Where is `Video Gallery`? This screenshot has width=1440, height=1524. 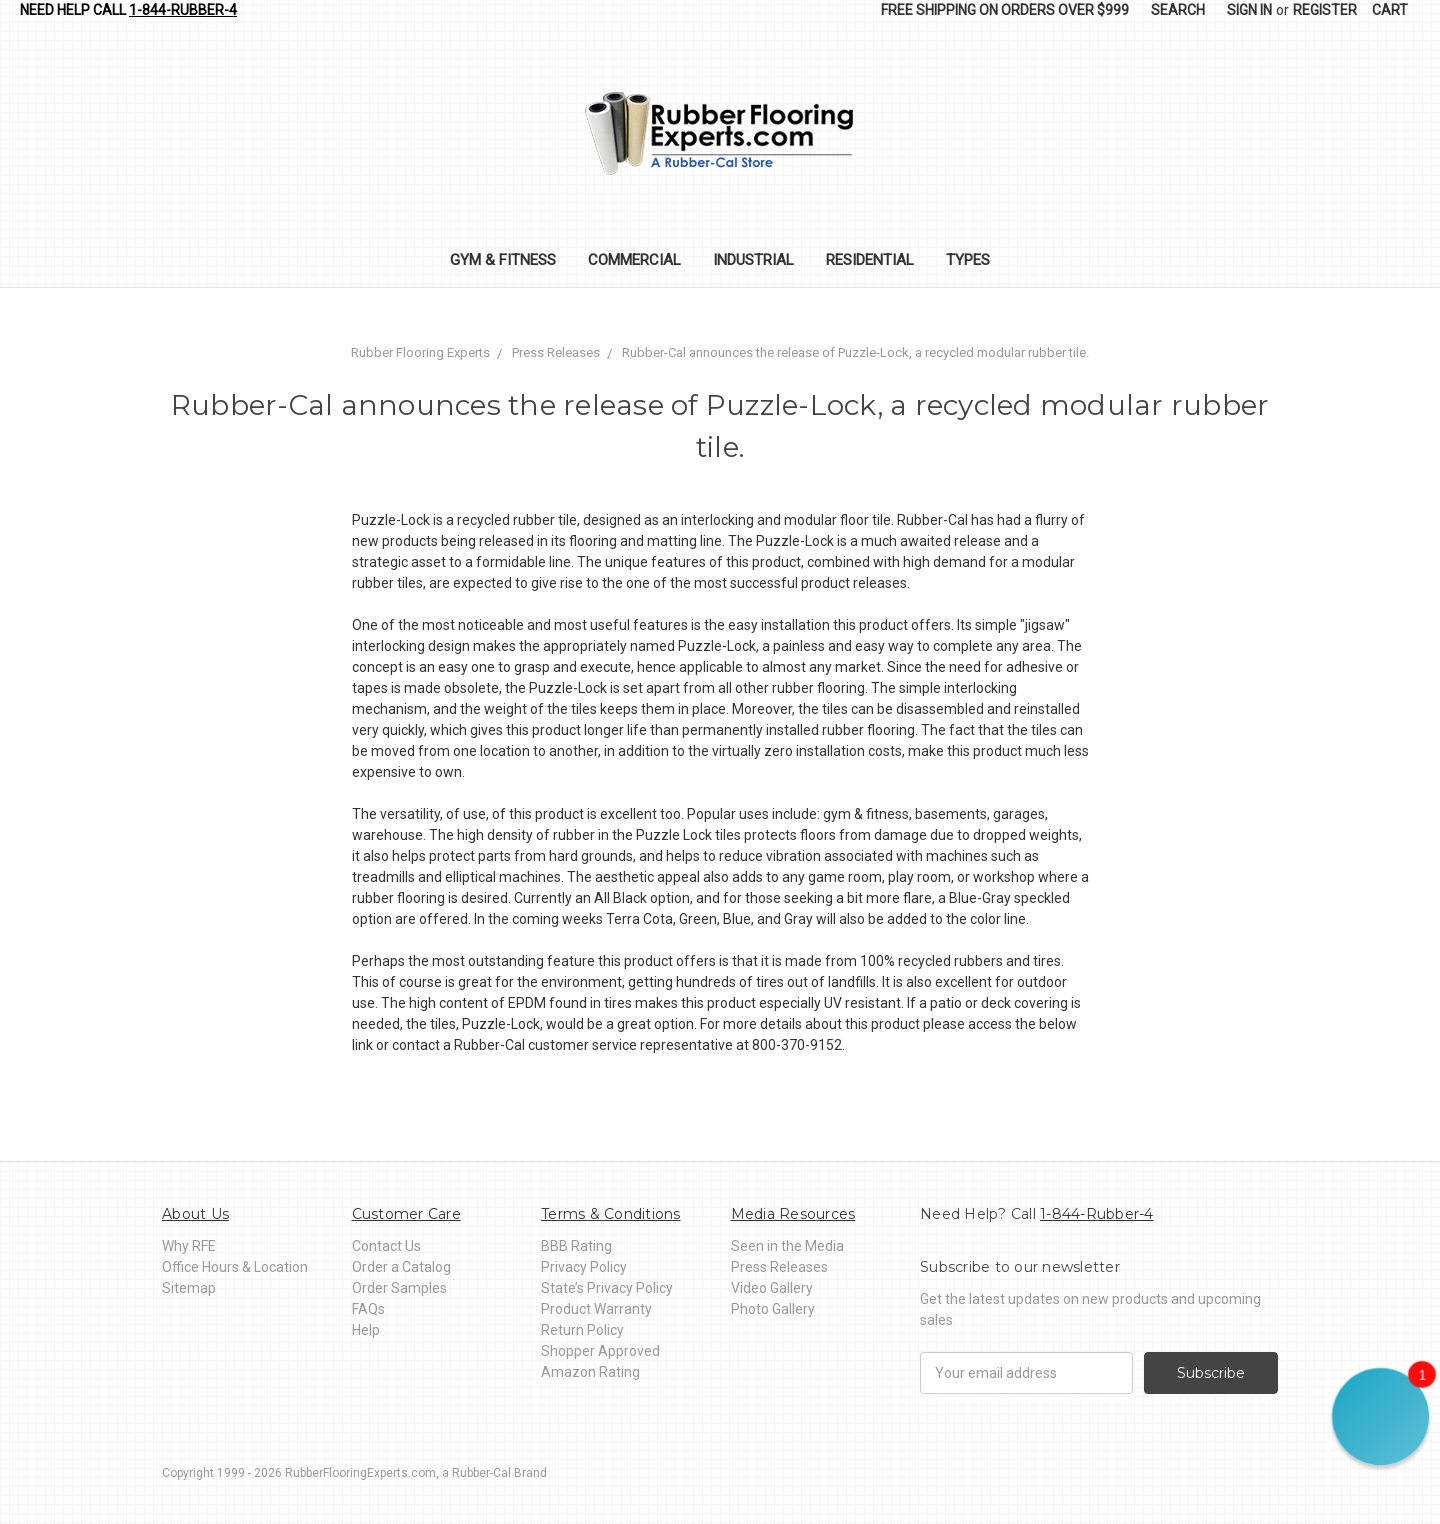 Video Gallery is located at coordinates (772, 1288).